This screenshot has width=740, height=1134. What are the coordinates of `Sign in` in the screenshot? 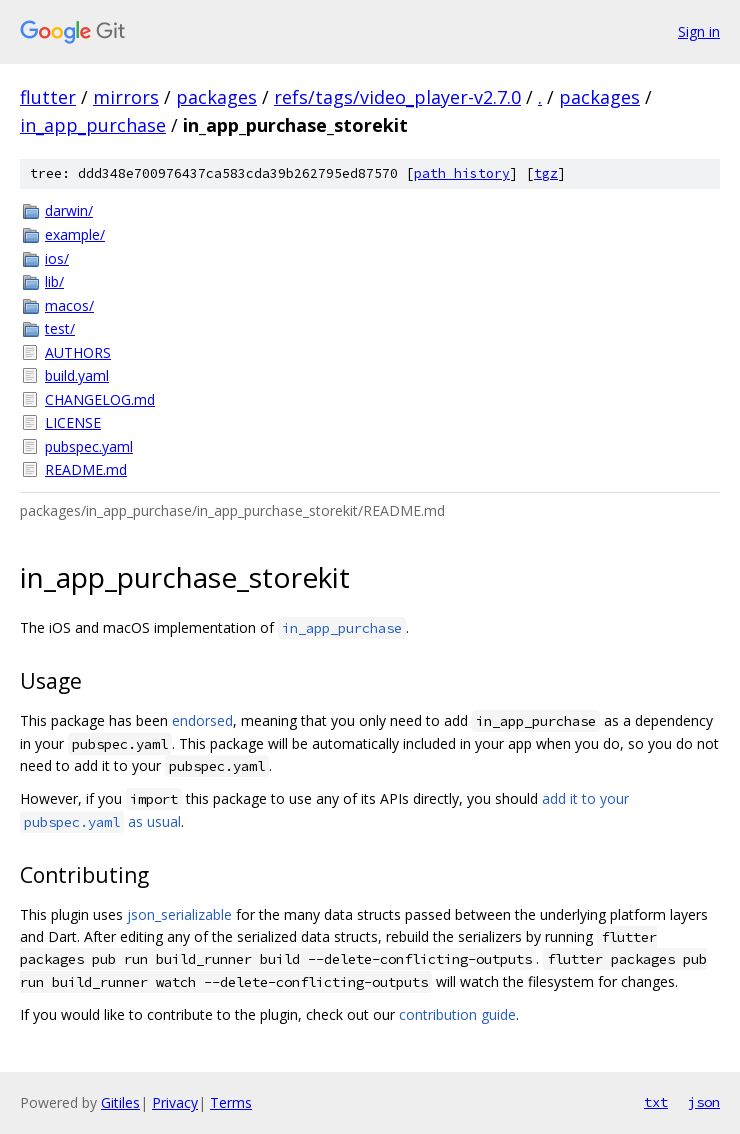 It's located at (699, 31).